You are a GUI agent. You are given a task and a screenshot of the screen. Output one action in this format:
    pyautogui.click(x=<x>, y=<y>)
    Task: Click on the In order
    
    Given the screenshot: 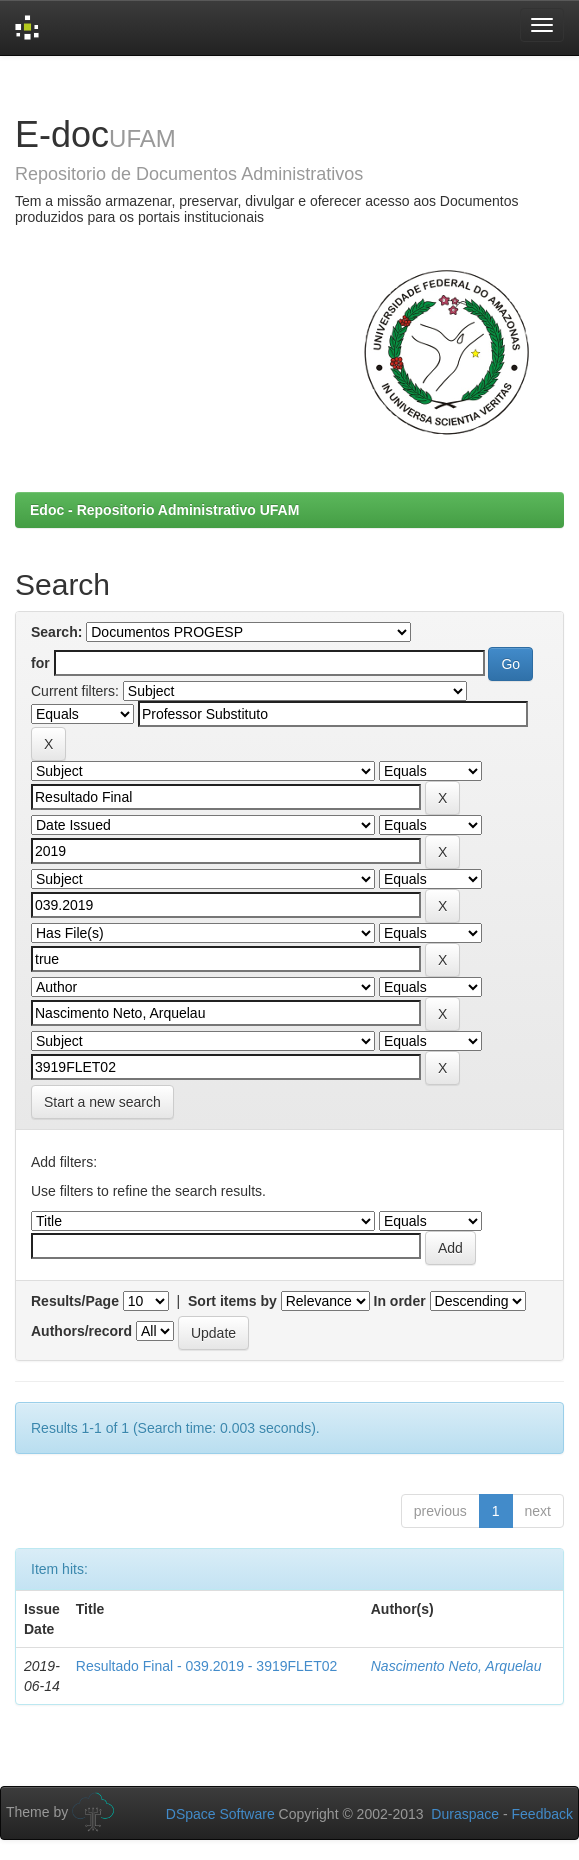 What is the action you would take?
    pyautogui.click(x=400, y=1301)
    